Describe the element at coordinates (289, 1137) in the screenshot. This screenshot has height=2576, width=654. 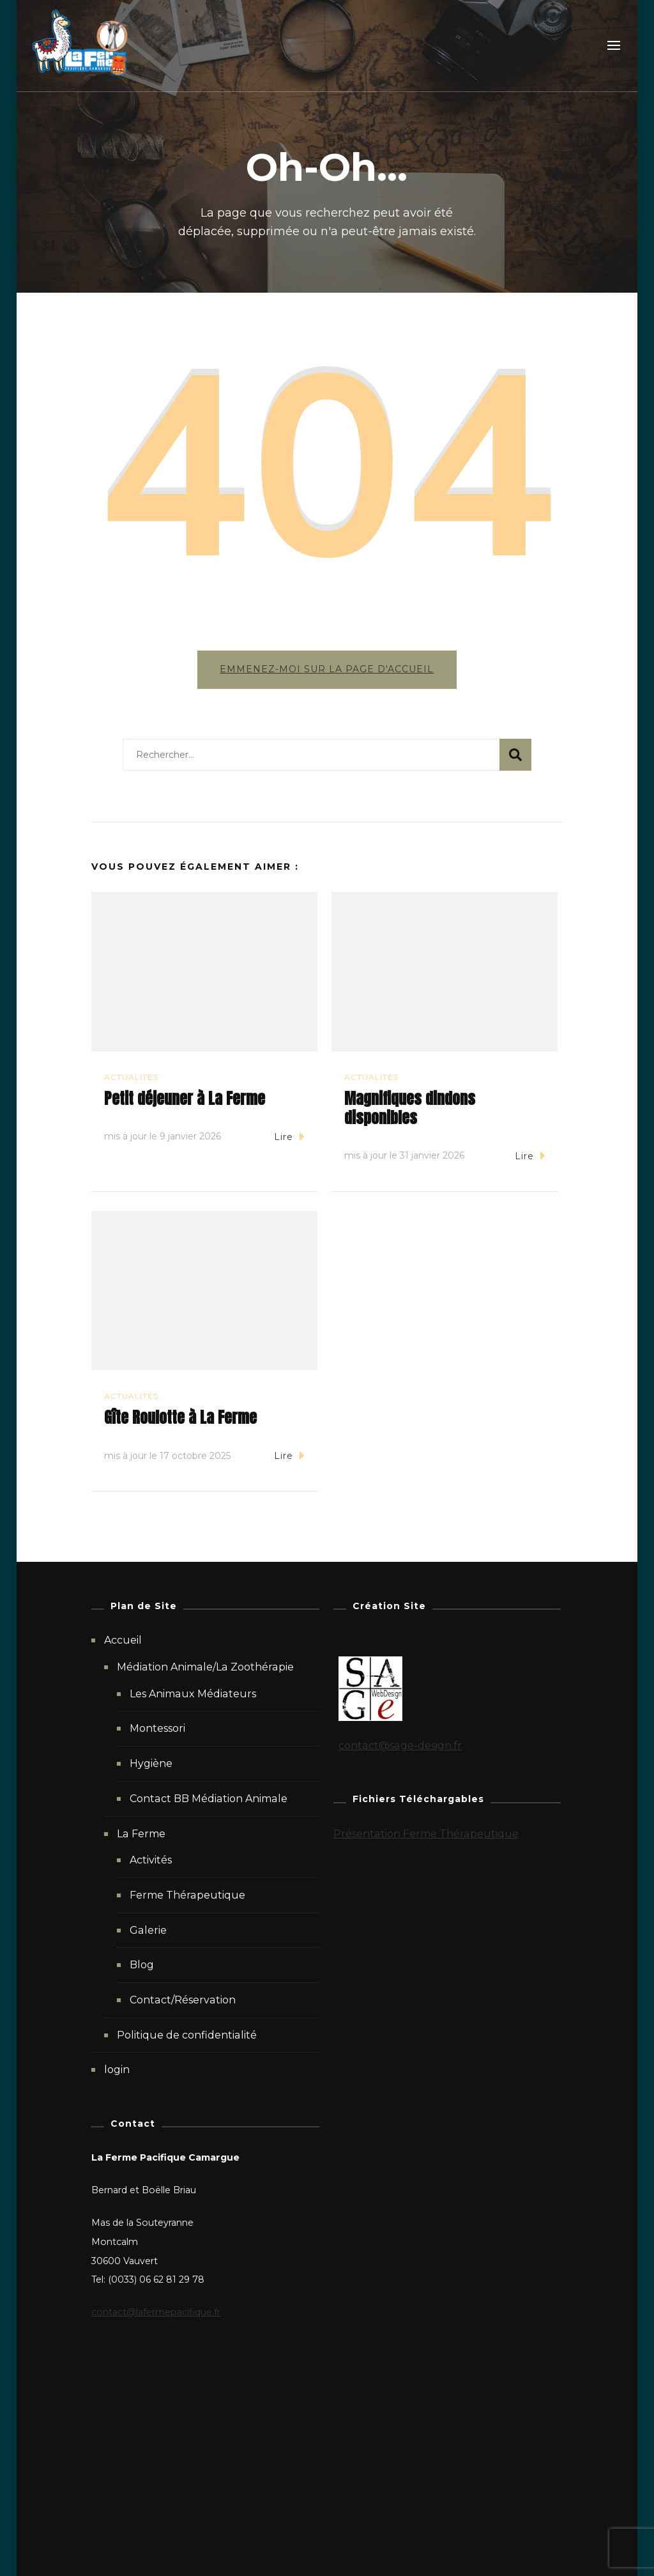
I see `Lire` at that location.